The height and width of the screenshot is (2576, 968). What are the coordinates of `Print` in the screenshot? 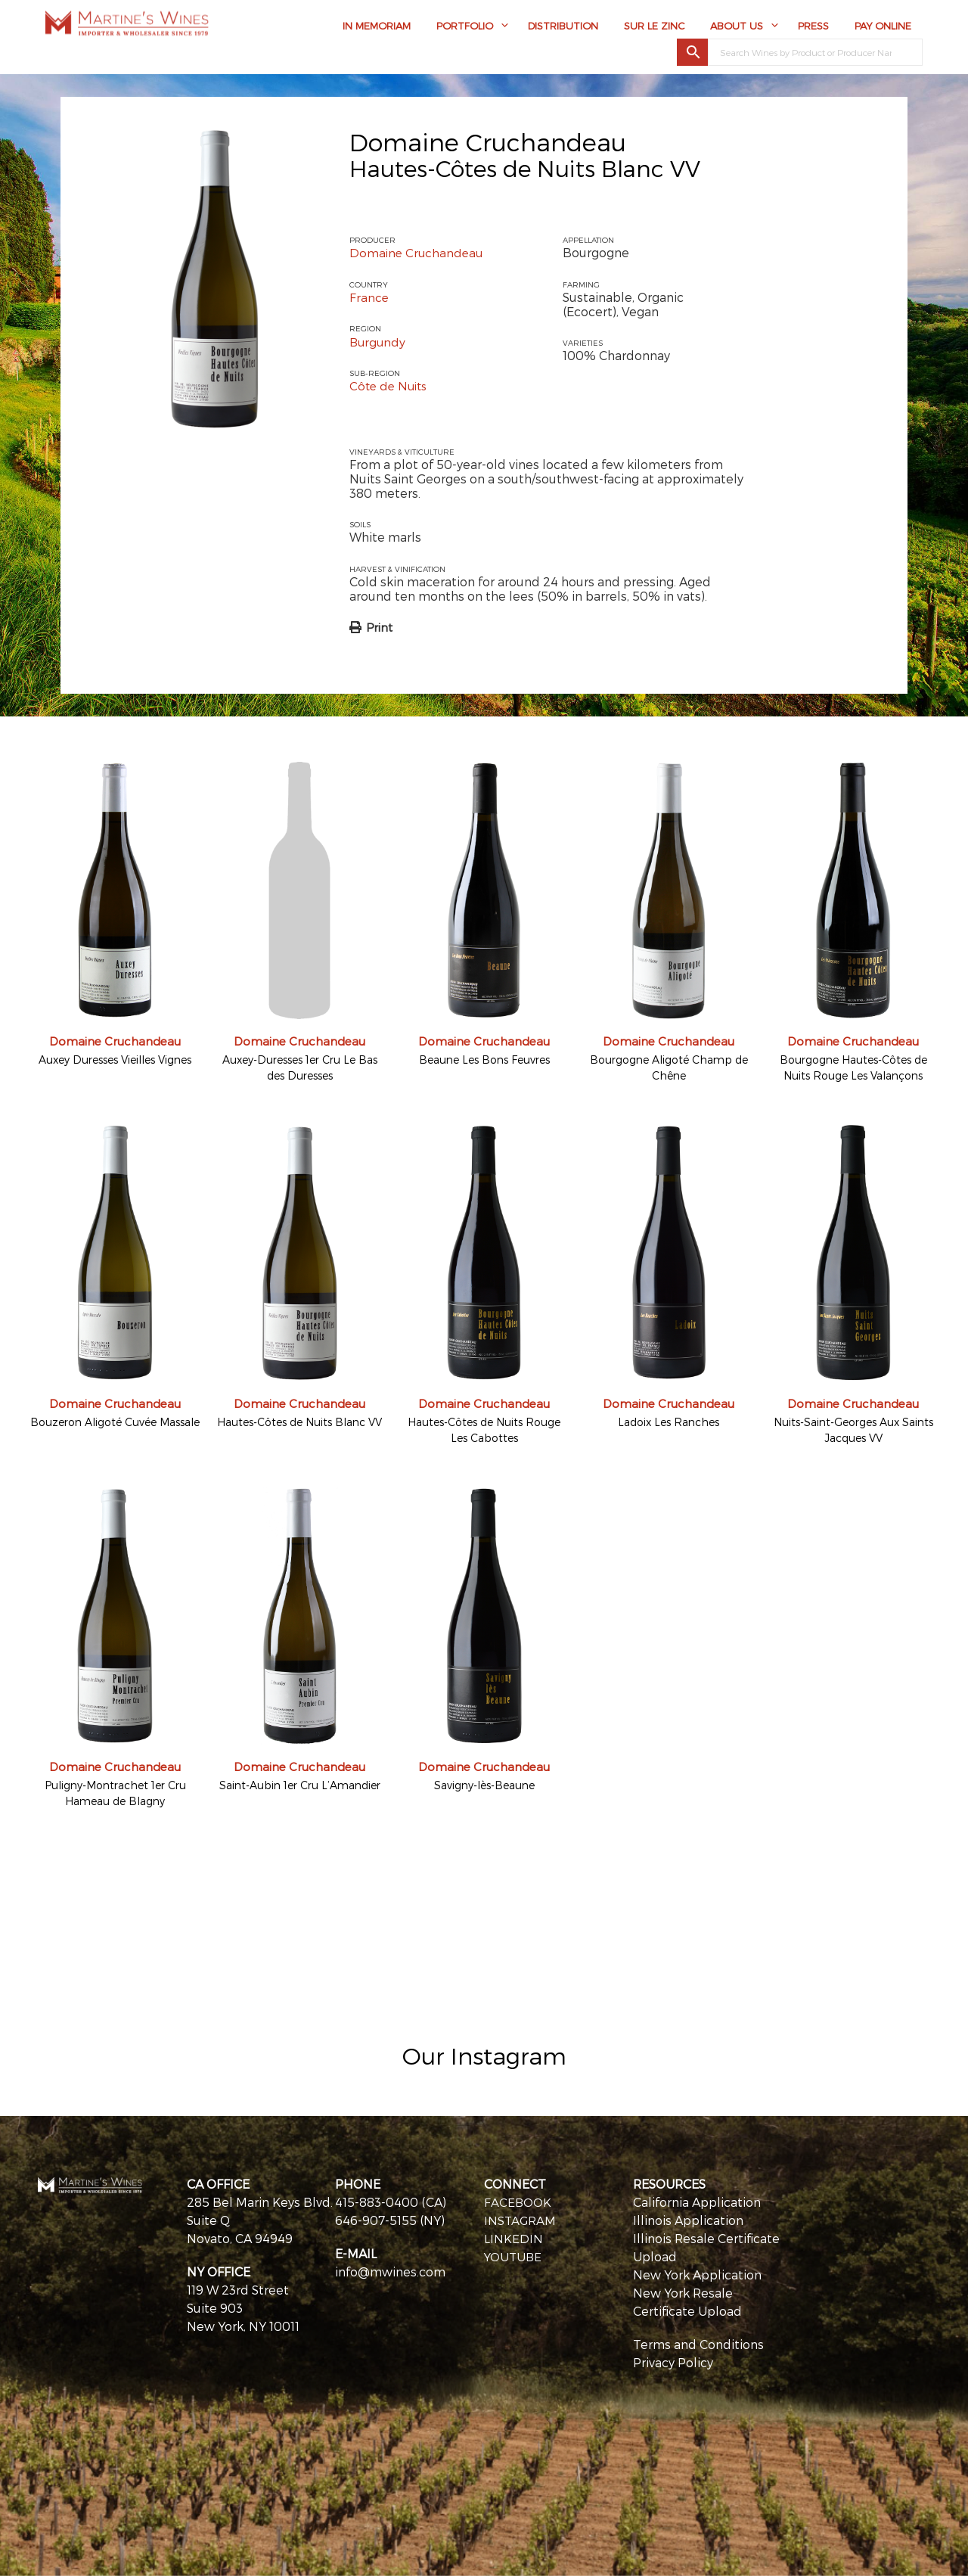 It's located at (379, 626).